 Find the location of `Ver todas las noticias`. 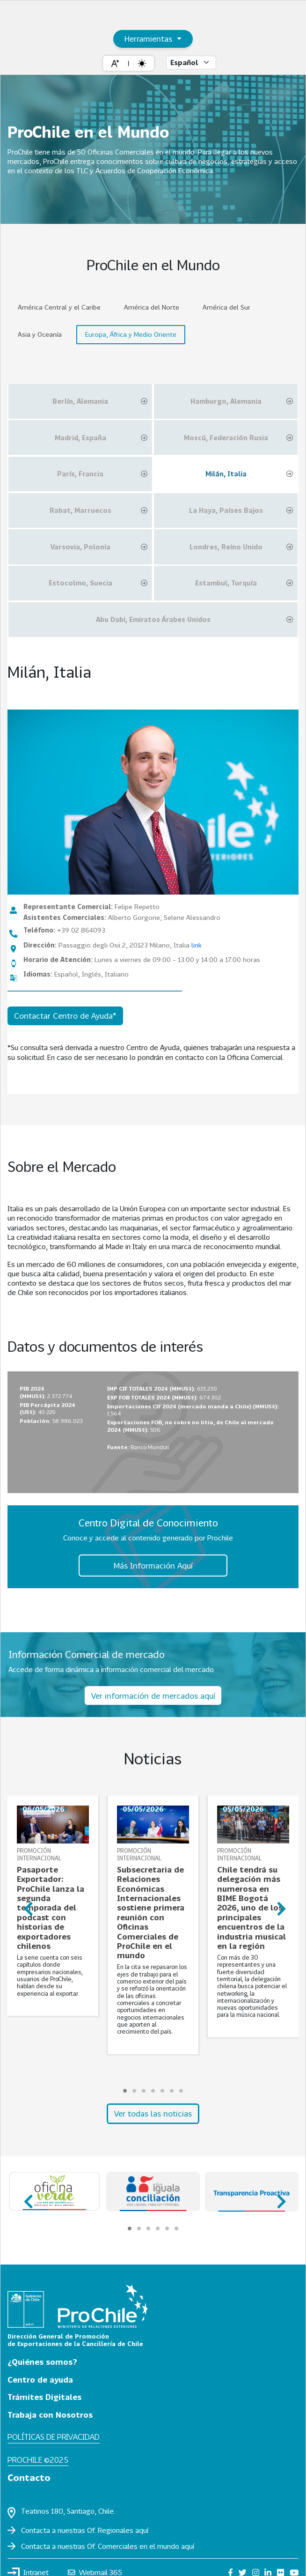

Ver todas las noticias is located at coordinates (153, 2113).